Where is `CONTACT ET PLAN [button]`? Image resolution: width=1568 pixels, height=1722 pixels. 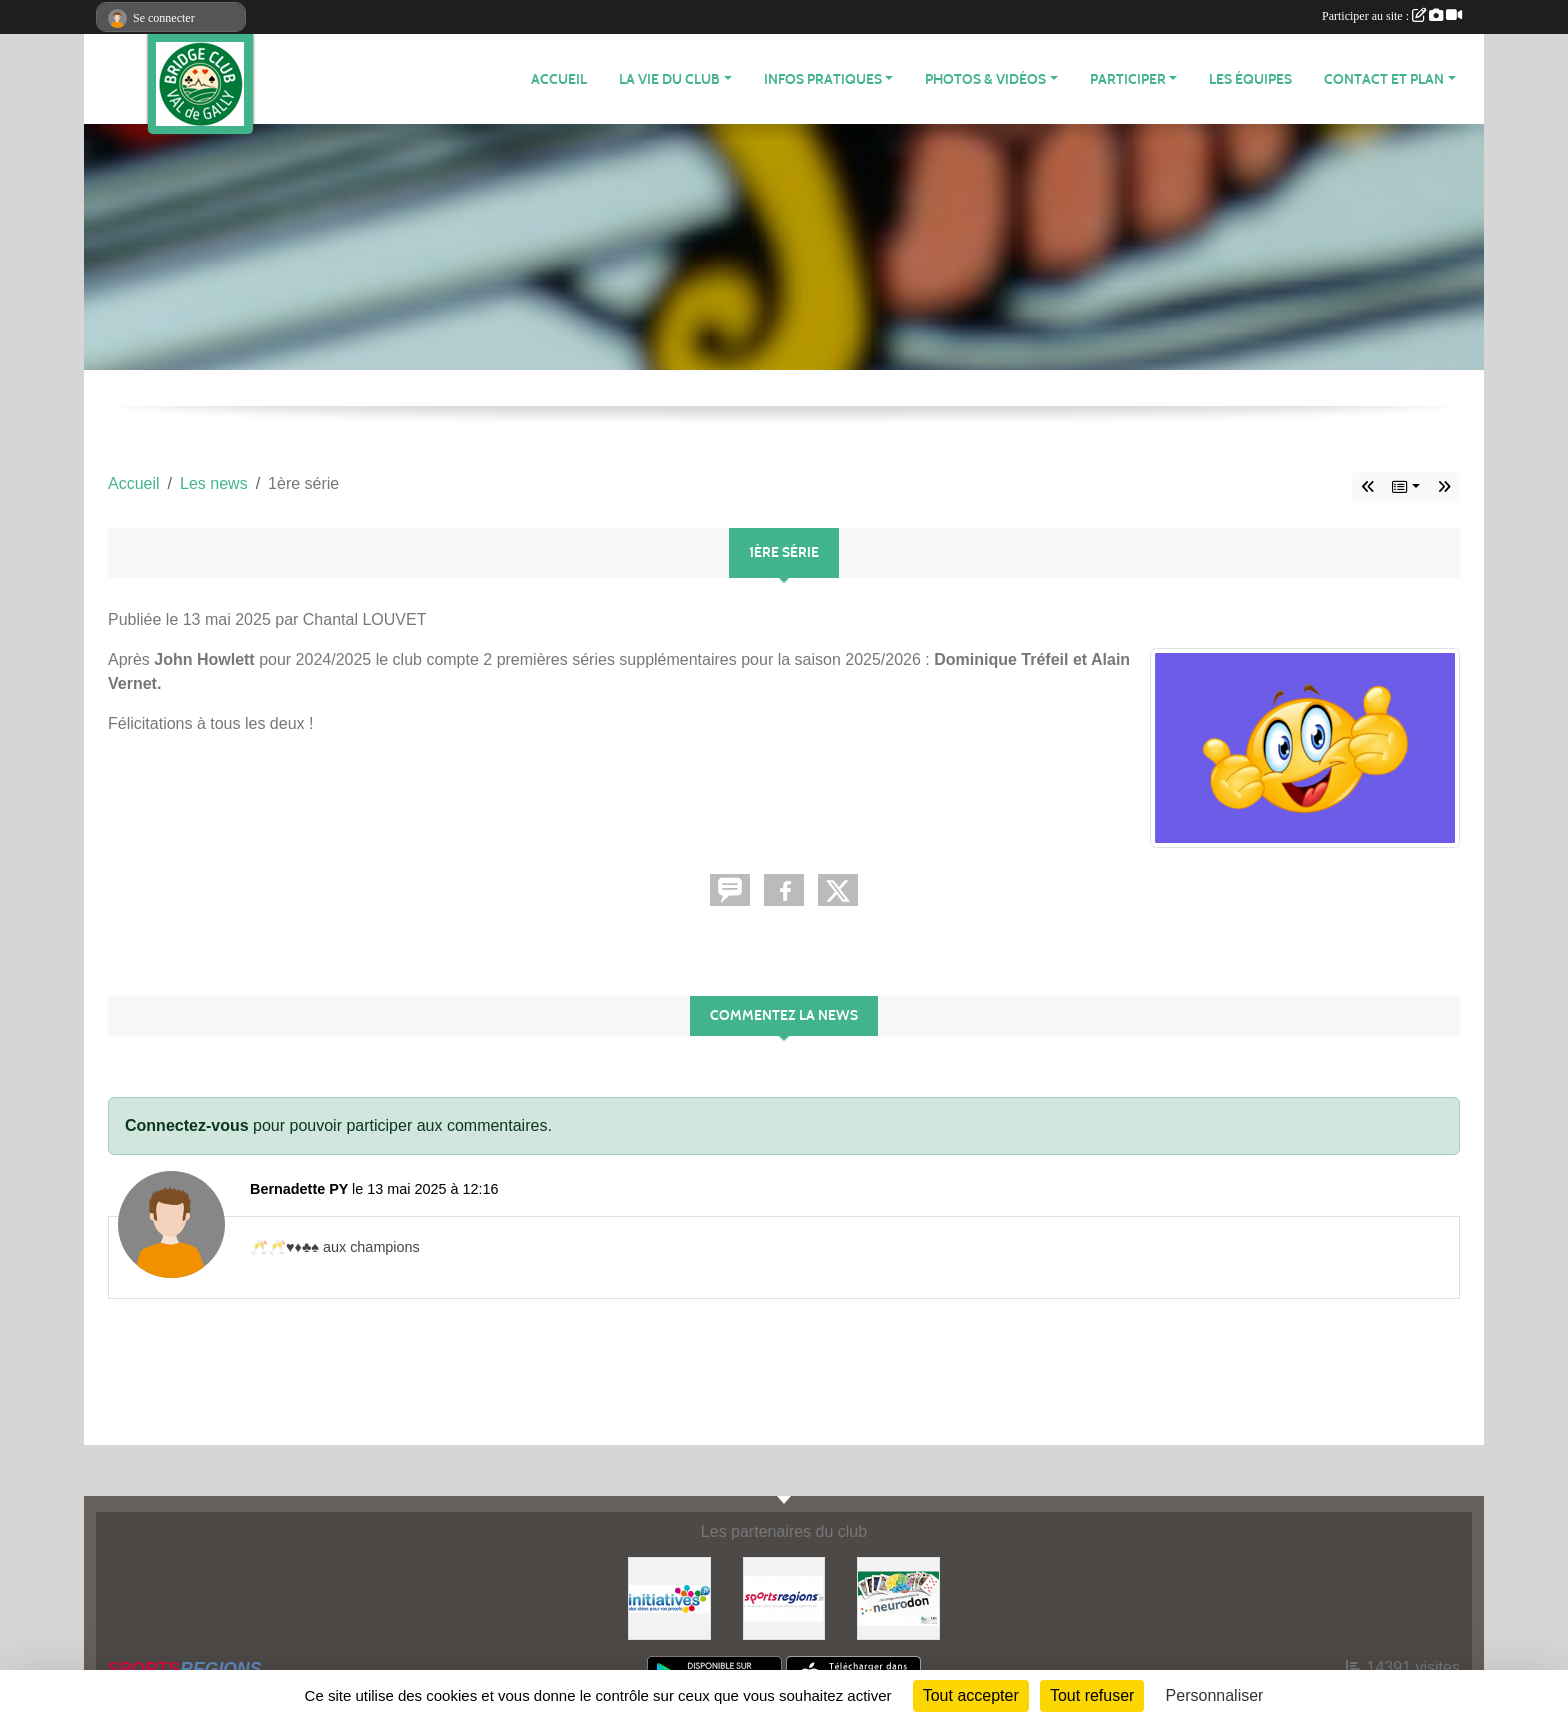 CONTACT ET PLAN [button] is located at coordinates (1384, 79).